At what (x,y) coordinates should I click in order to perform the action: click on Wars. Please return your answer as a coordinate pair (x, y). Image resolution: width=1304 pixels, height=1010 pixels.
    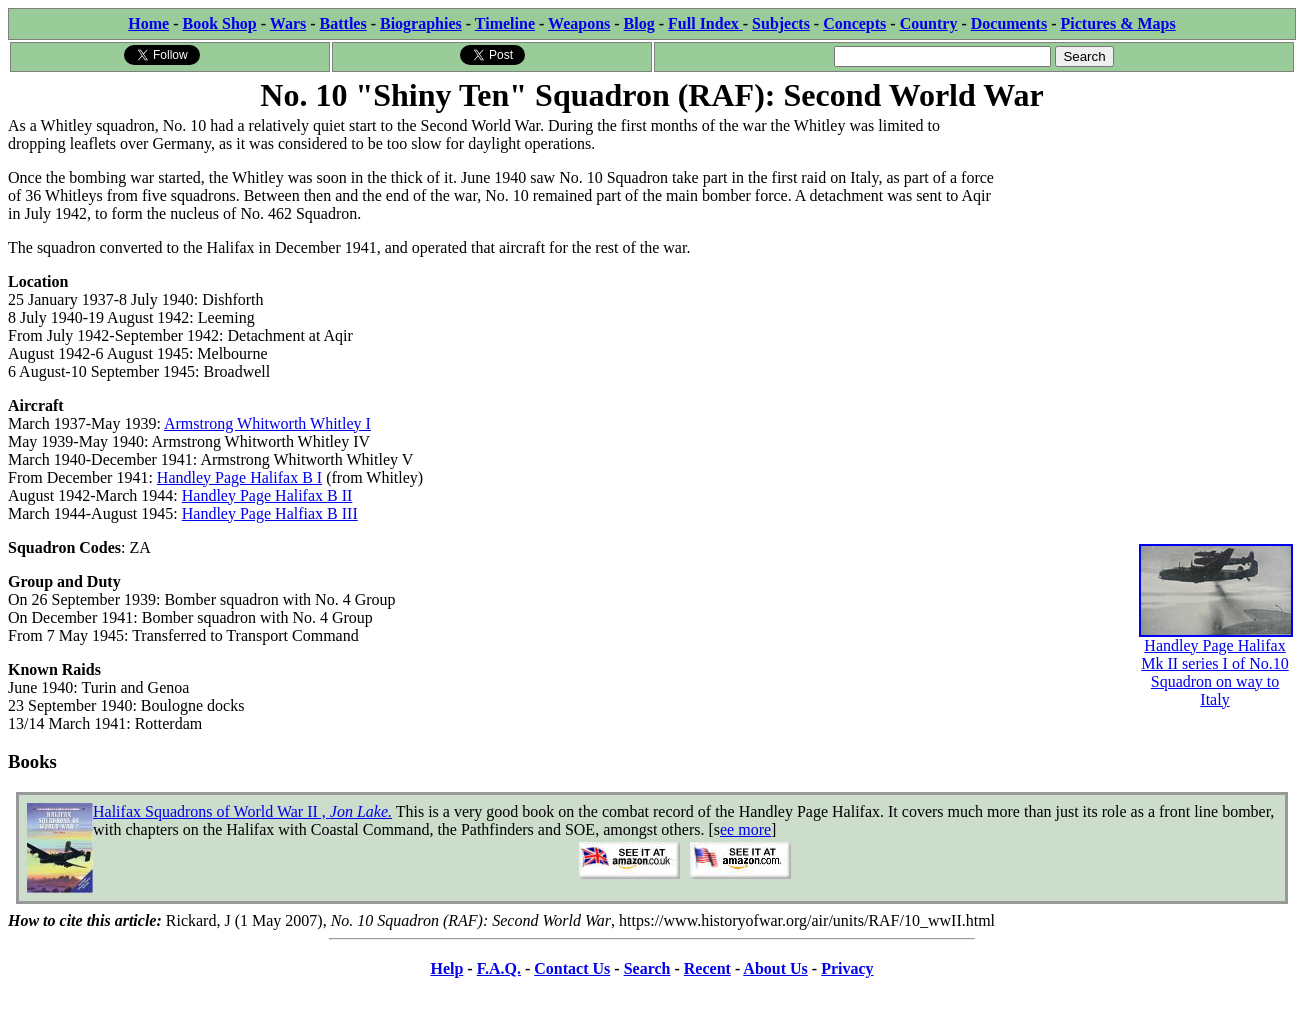
    Looking at the image, I should click on (288, 23).